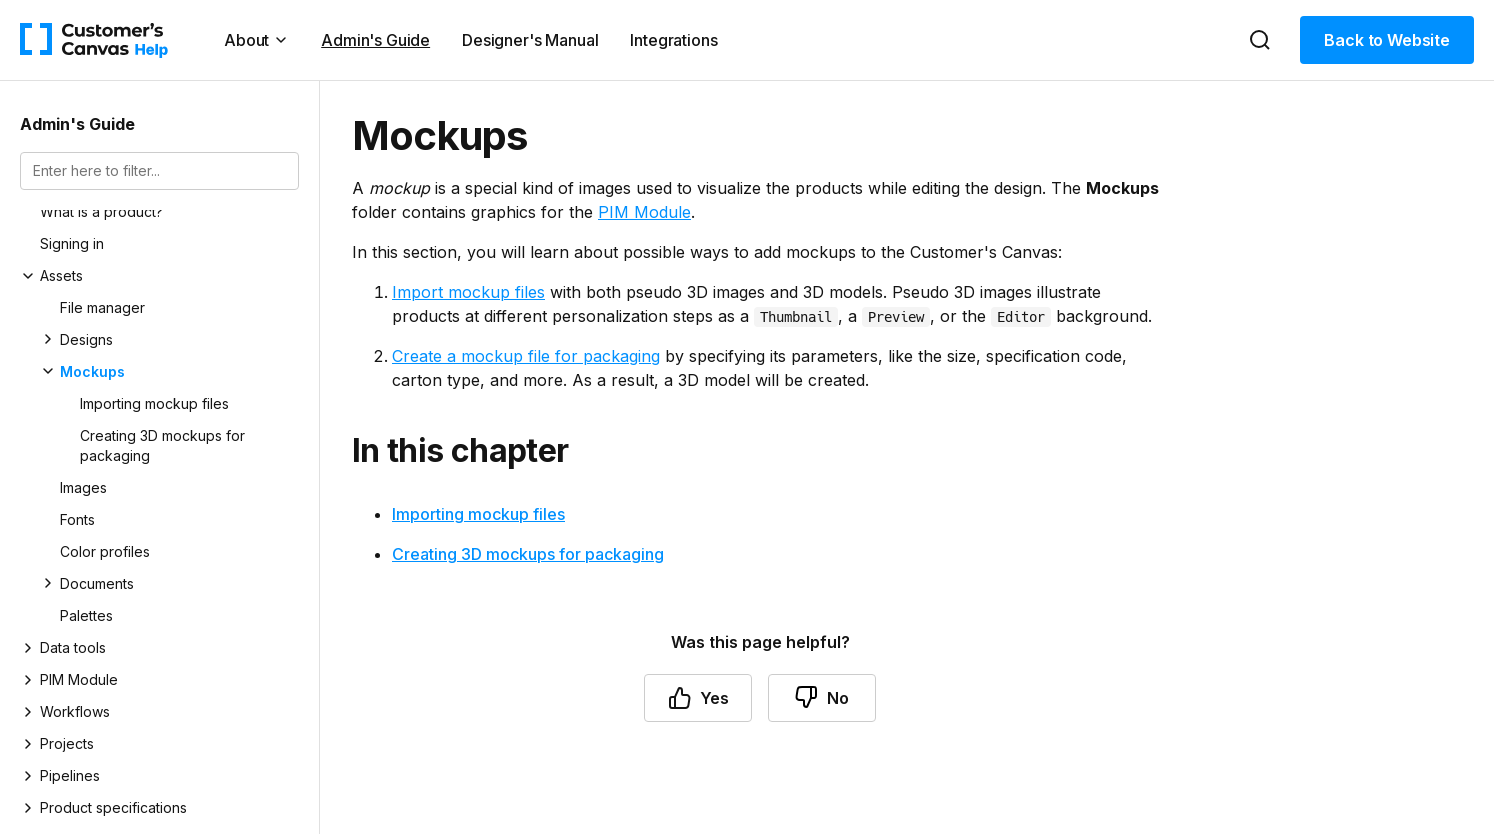 This screenshot has height=834, width=1494. What do you see at coordinates (86, 615) in the screenshot?
I see `Palettes` at bounding box center [86, 615].